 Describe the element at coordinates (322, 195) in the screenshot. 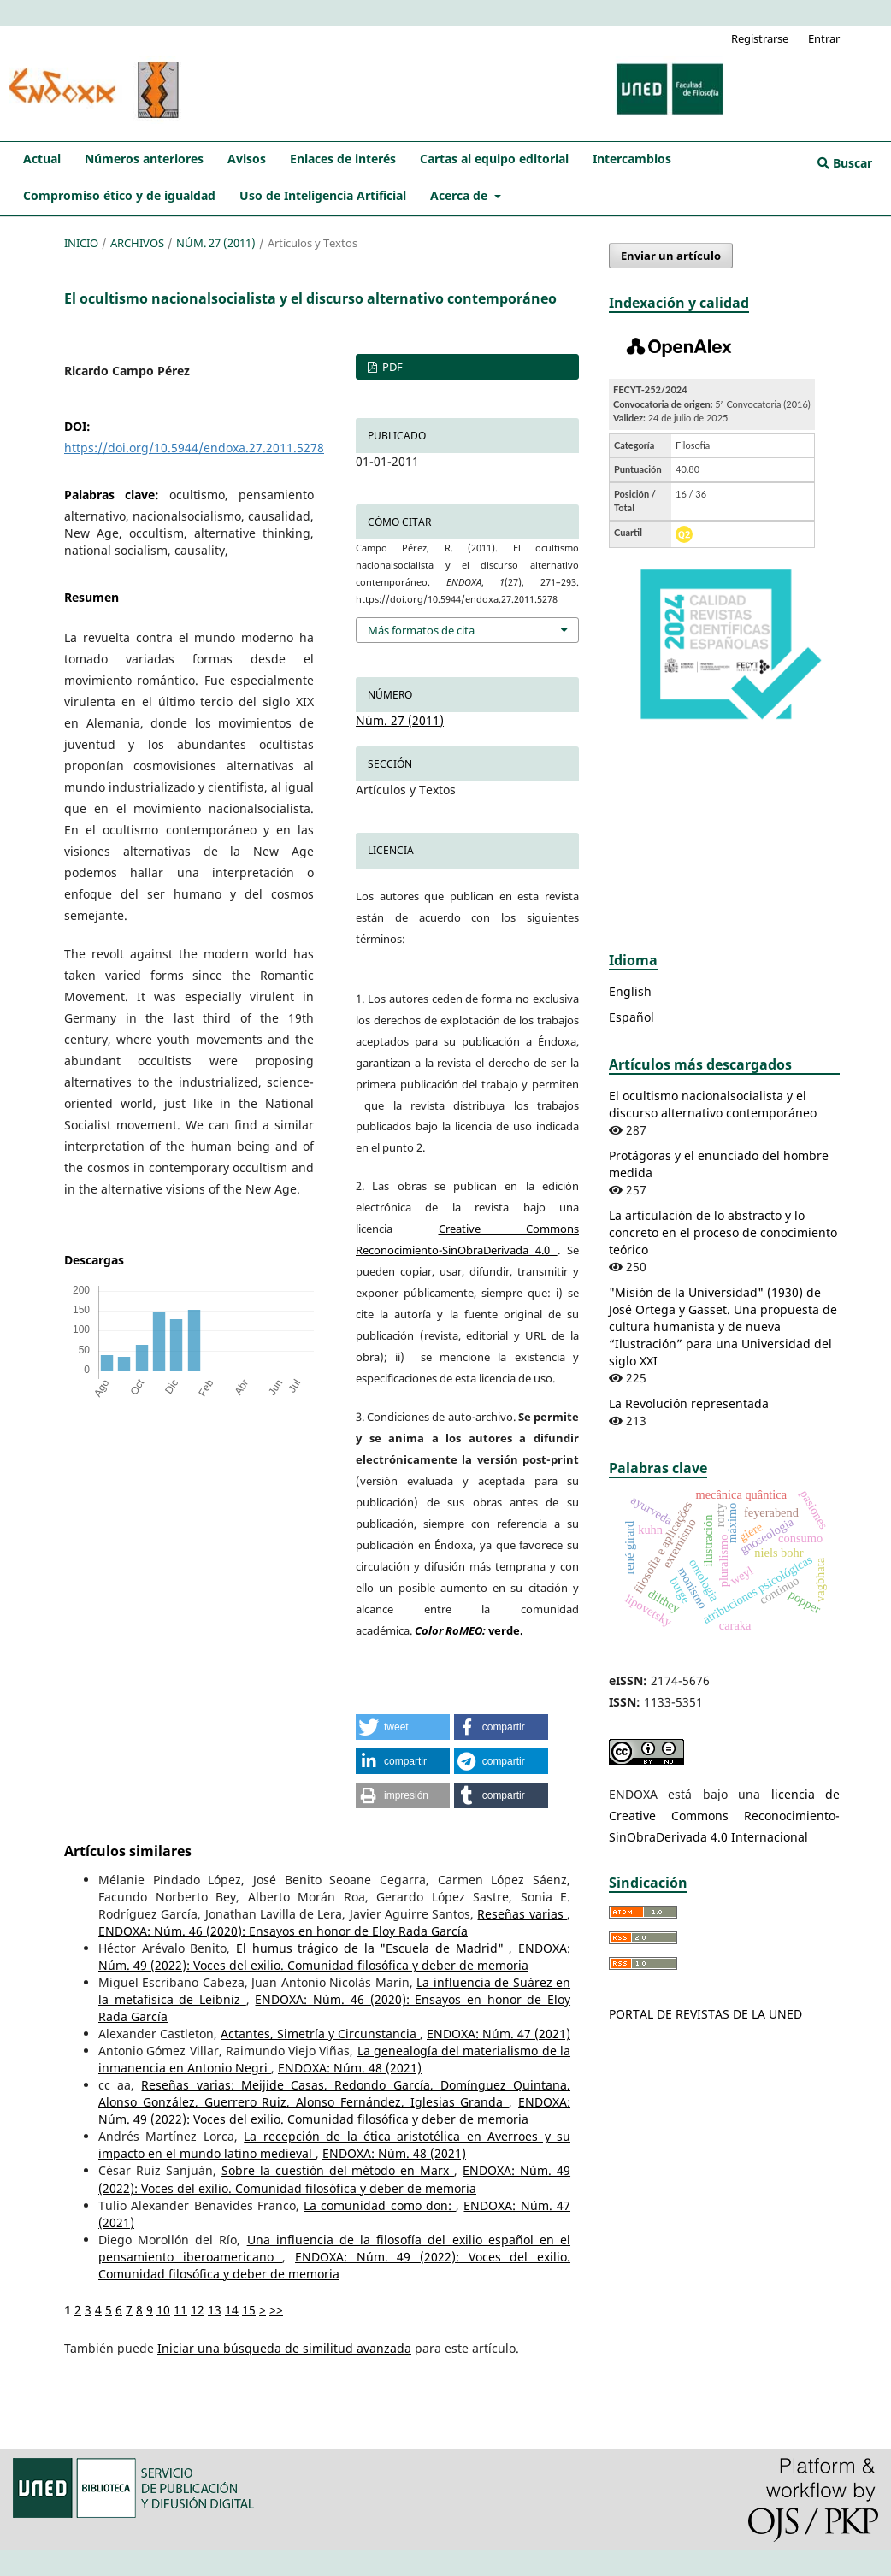

I see `Uso de Inteligencia Artificial` at that location.